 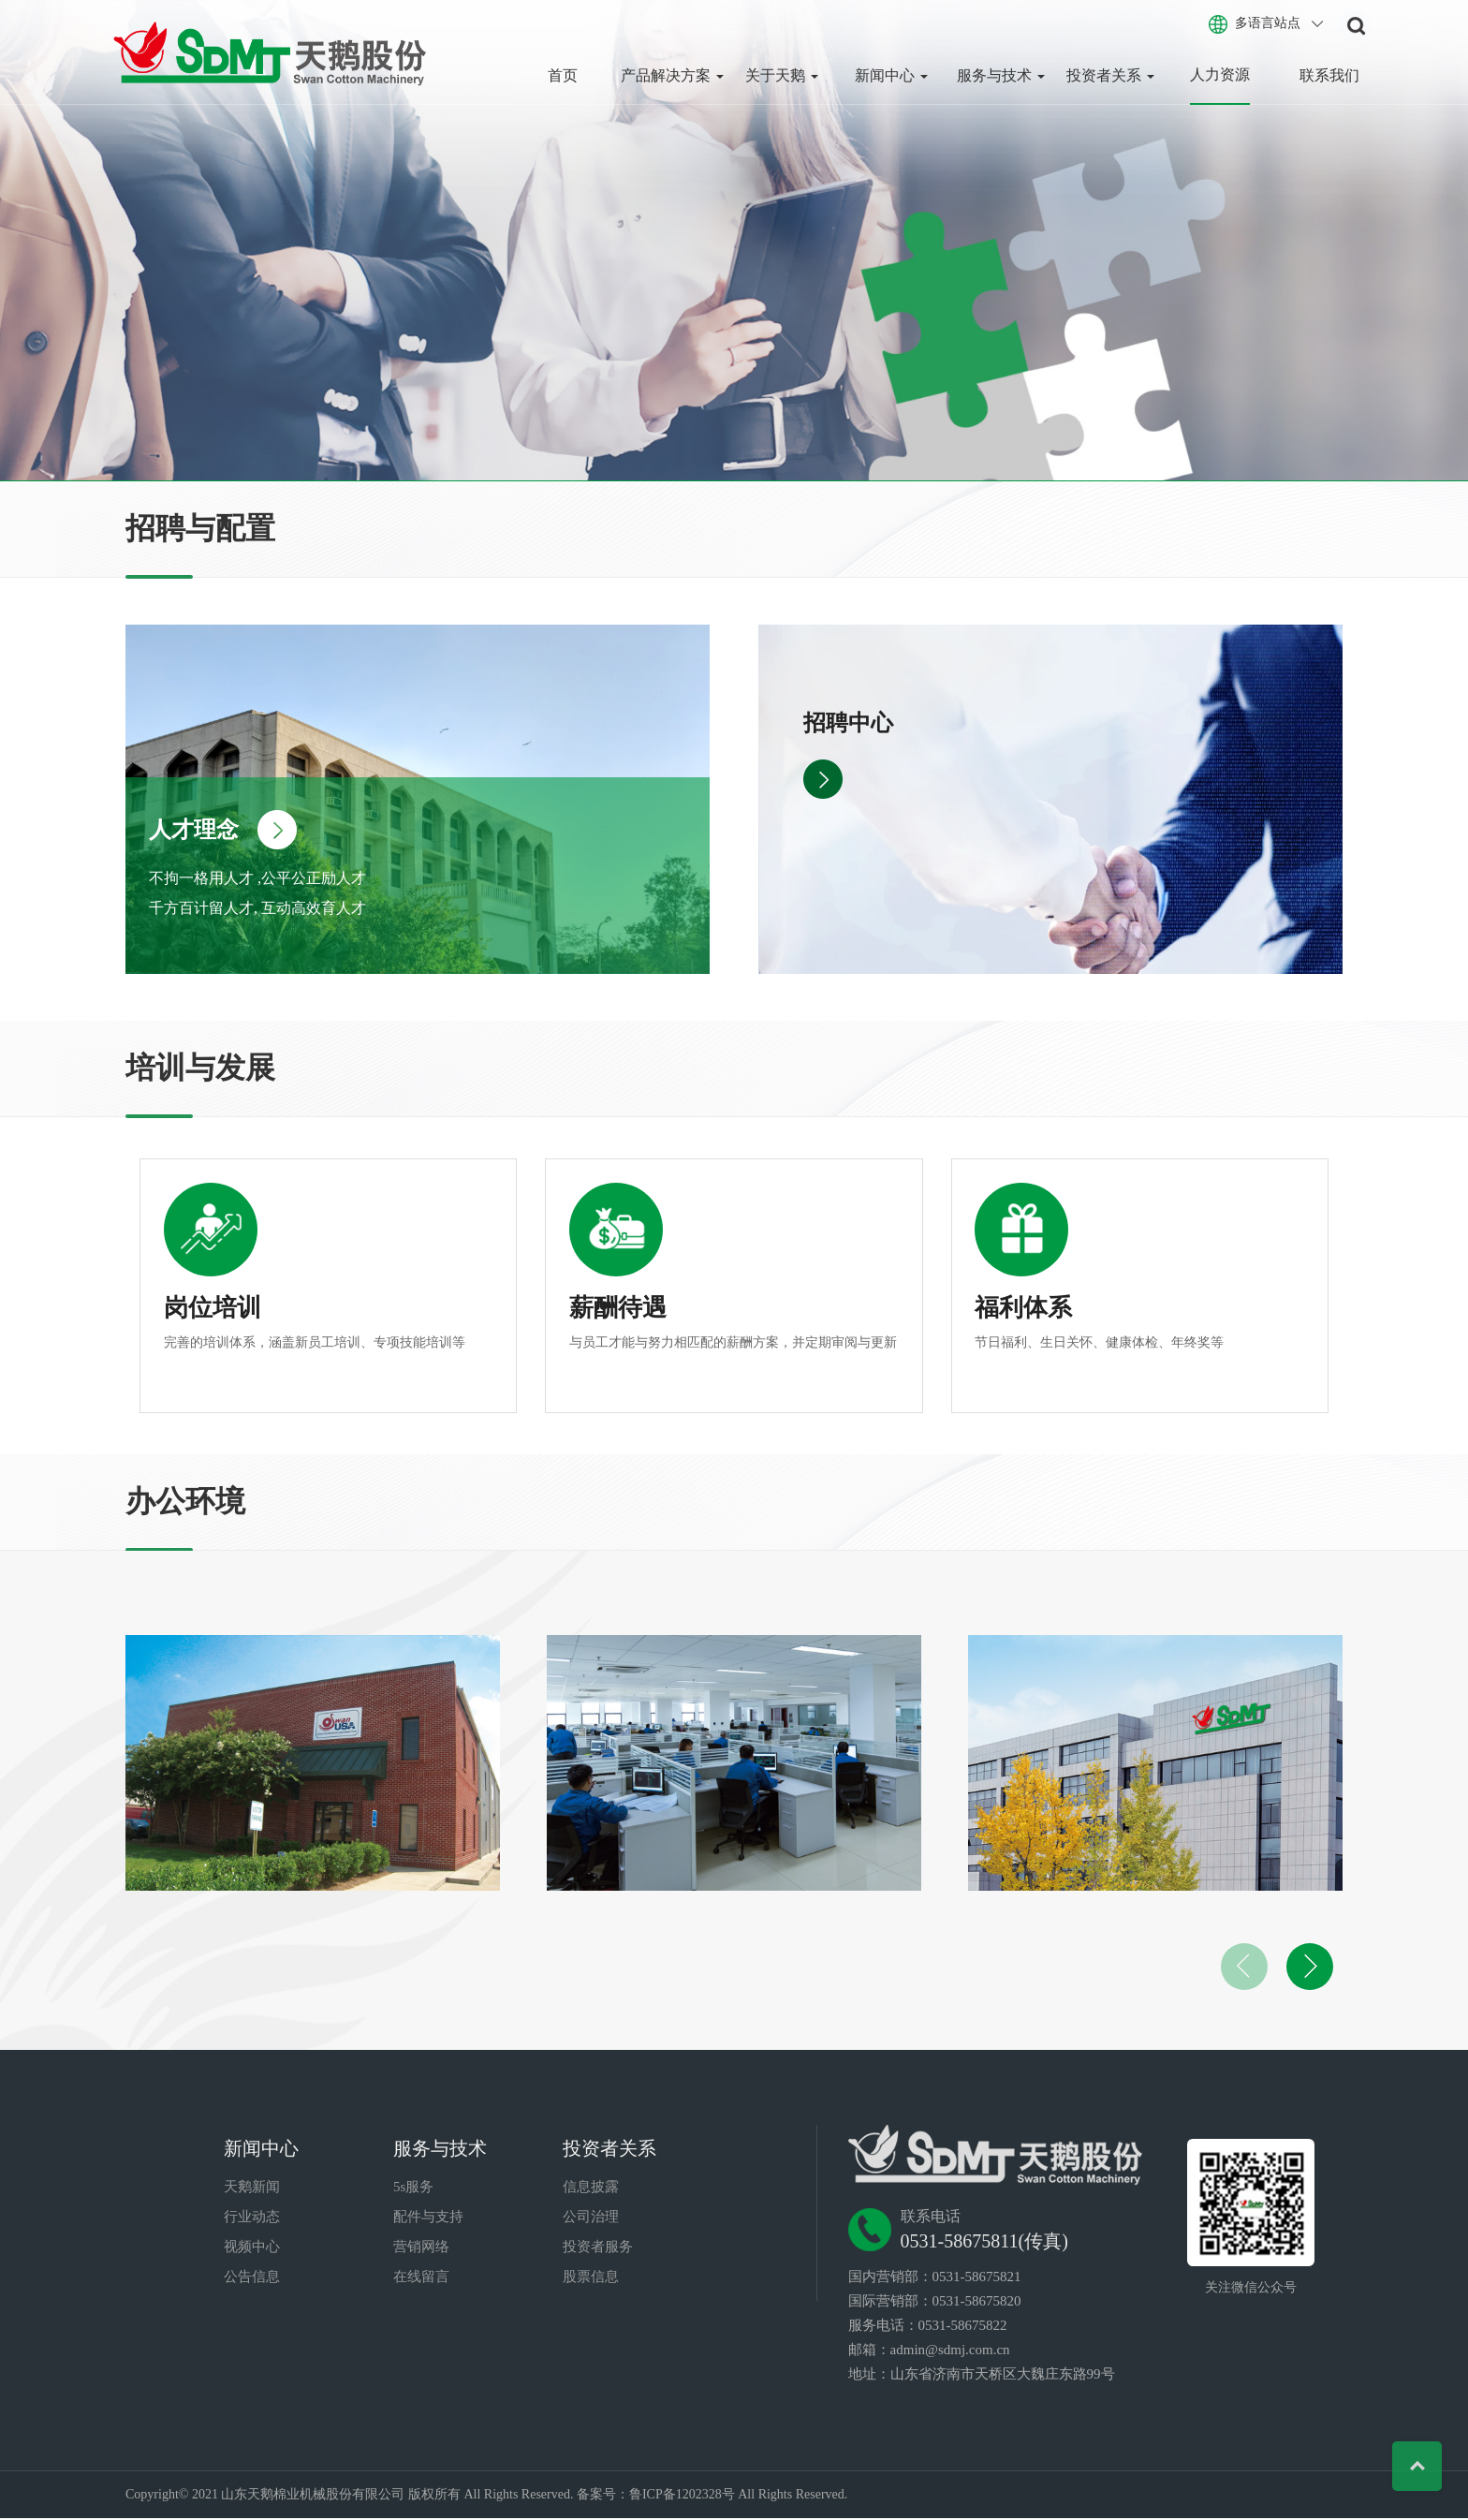 What do you see at coordinates (421, 2278) in the screenshot?
I see `在线留言` at bounding box center [421, 2278].